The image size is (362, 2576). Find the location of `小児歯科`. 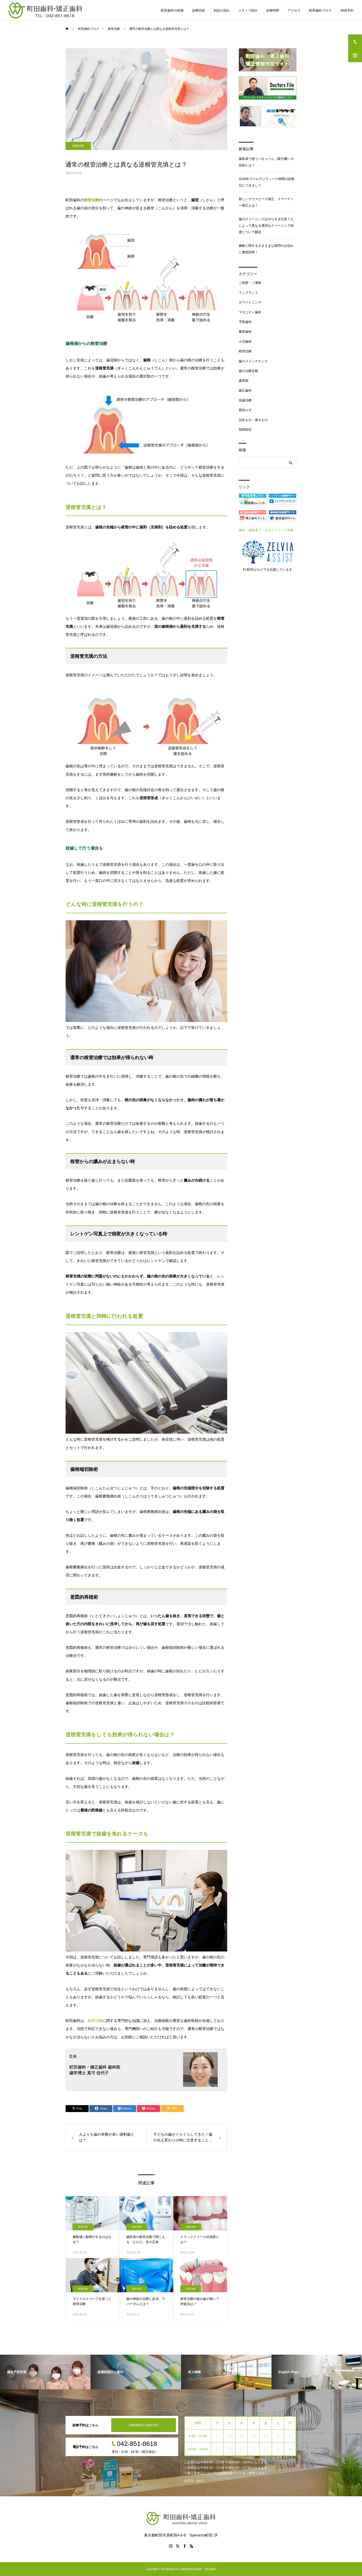

小児歯科 is located at coordinates (245, 341).